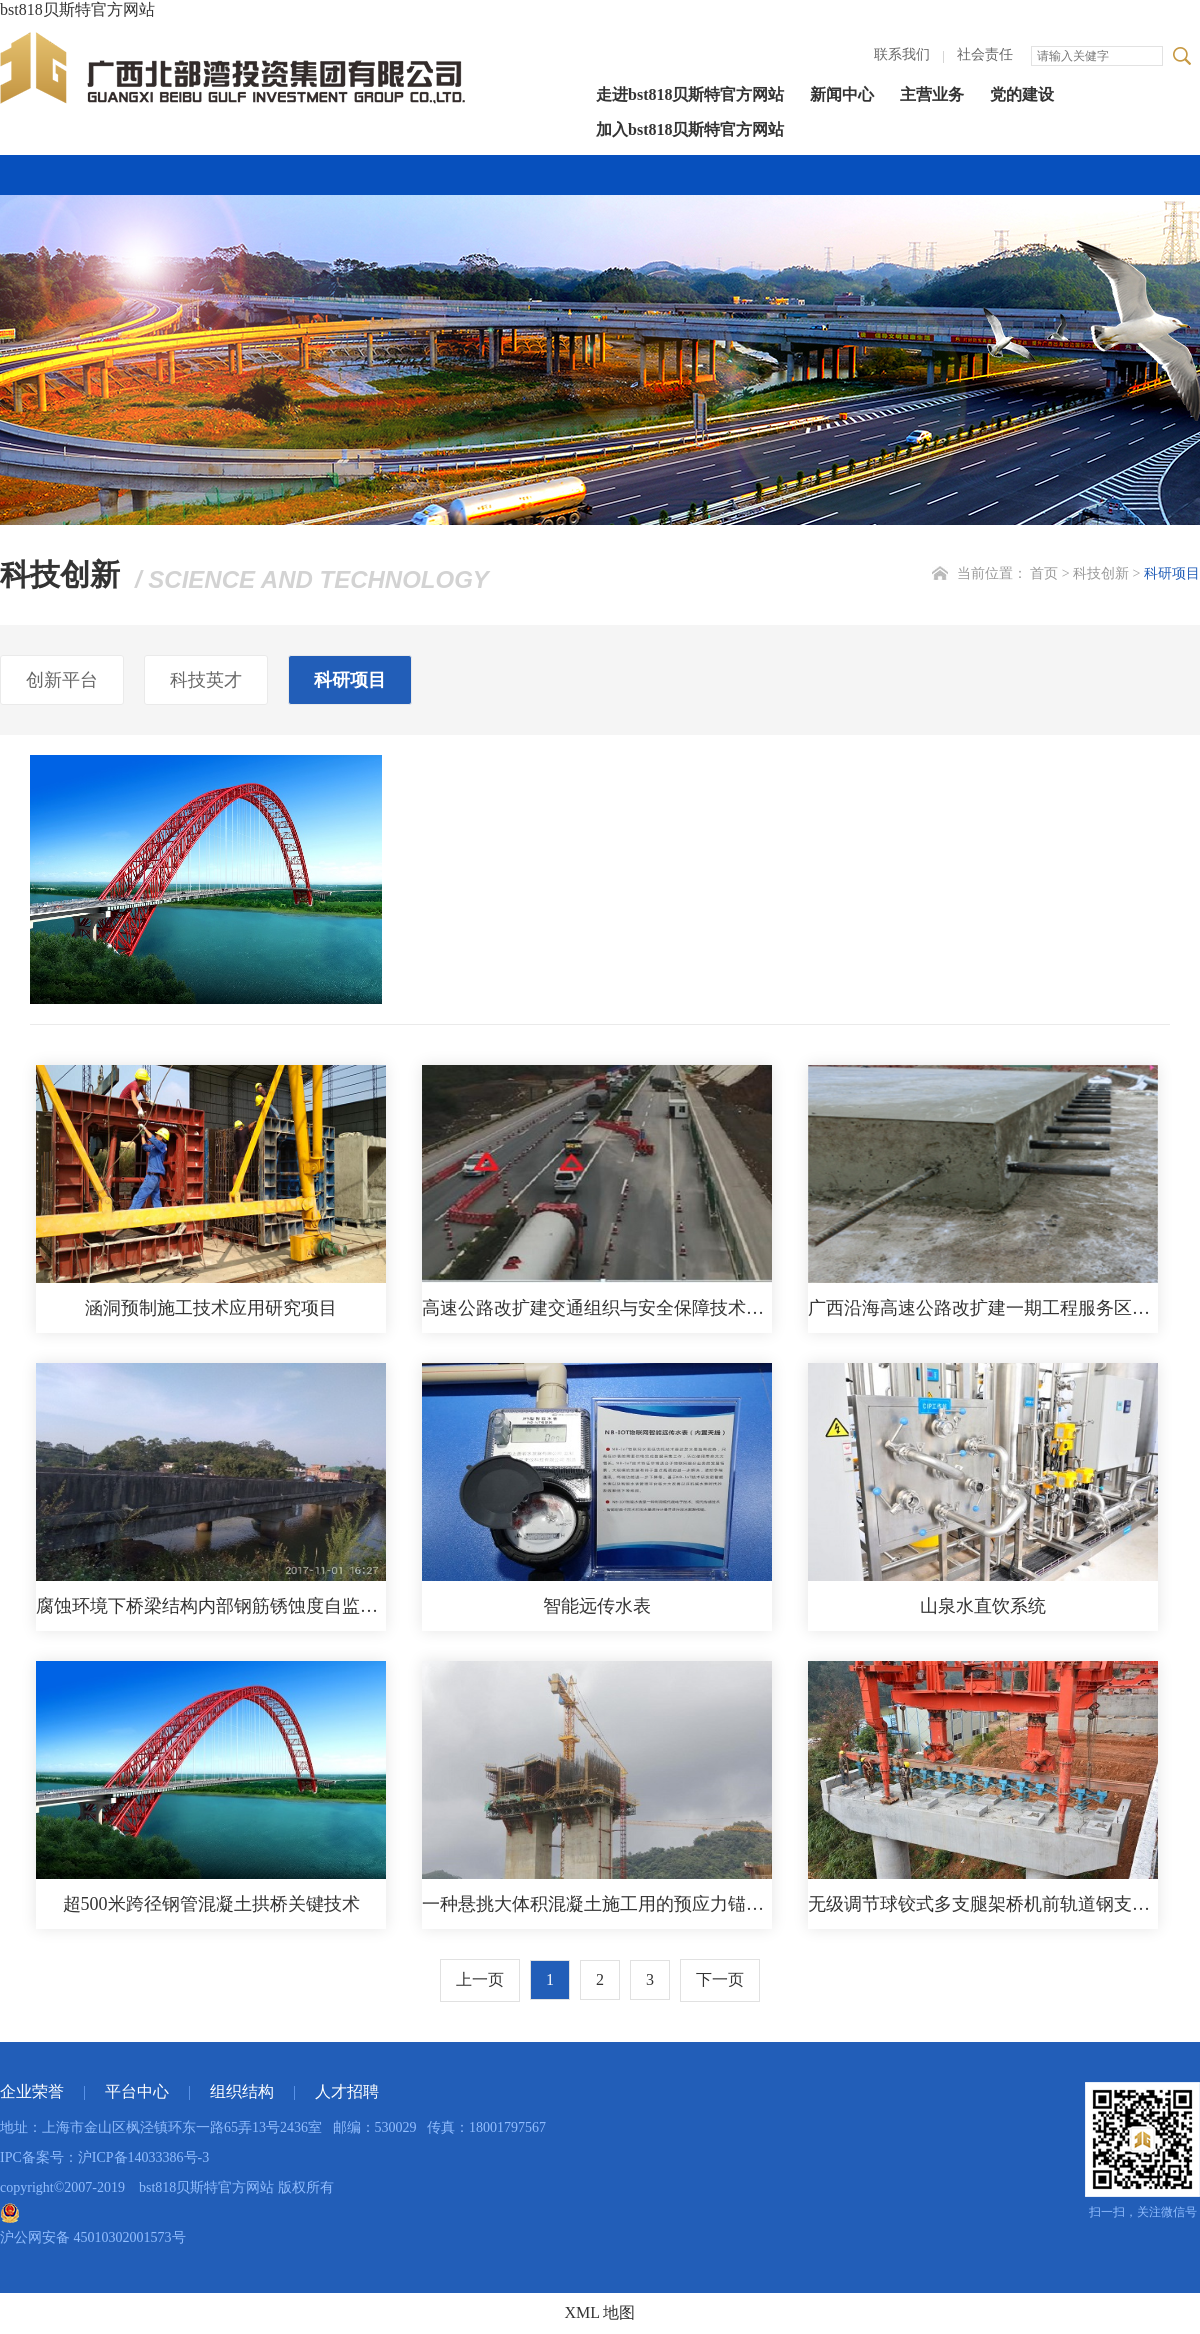 The width and height of the screenshot is (1200, 2334). I want to click on 走进bst818贝斯特官方网站, so click(690, 94).